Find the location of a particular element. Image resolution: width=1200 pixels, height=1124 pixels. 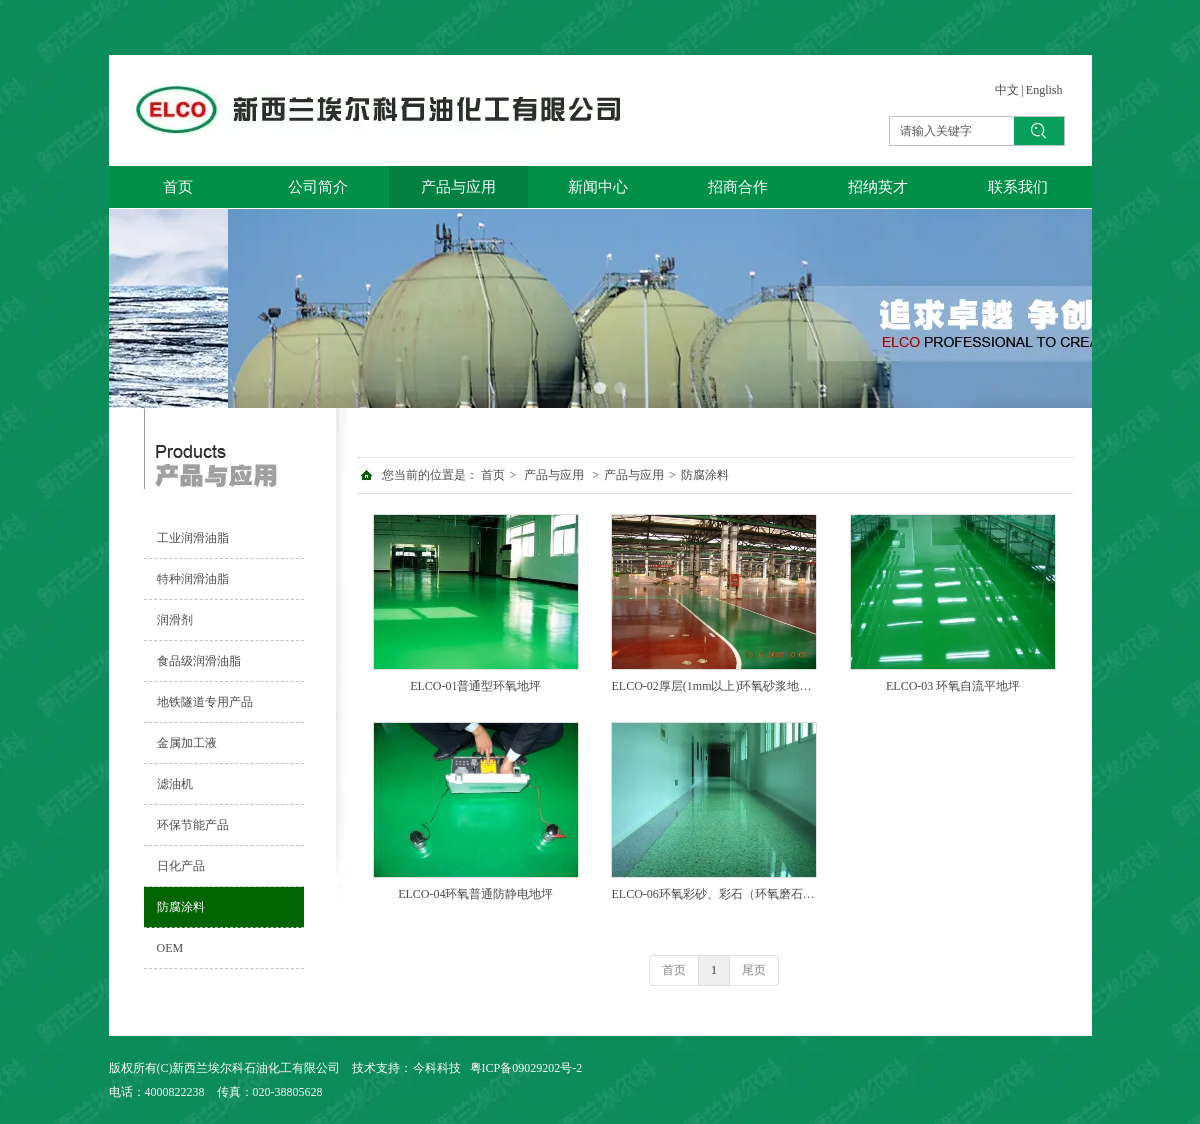

ELCO-03 环氧自流平地坪 is located at coordinates (953, 686).